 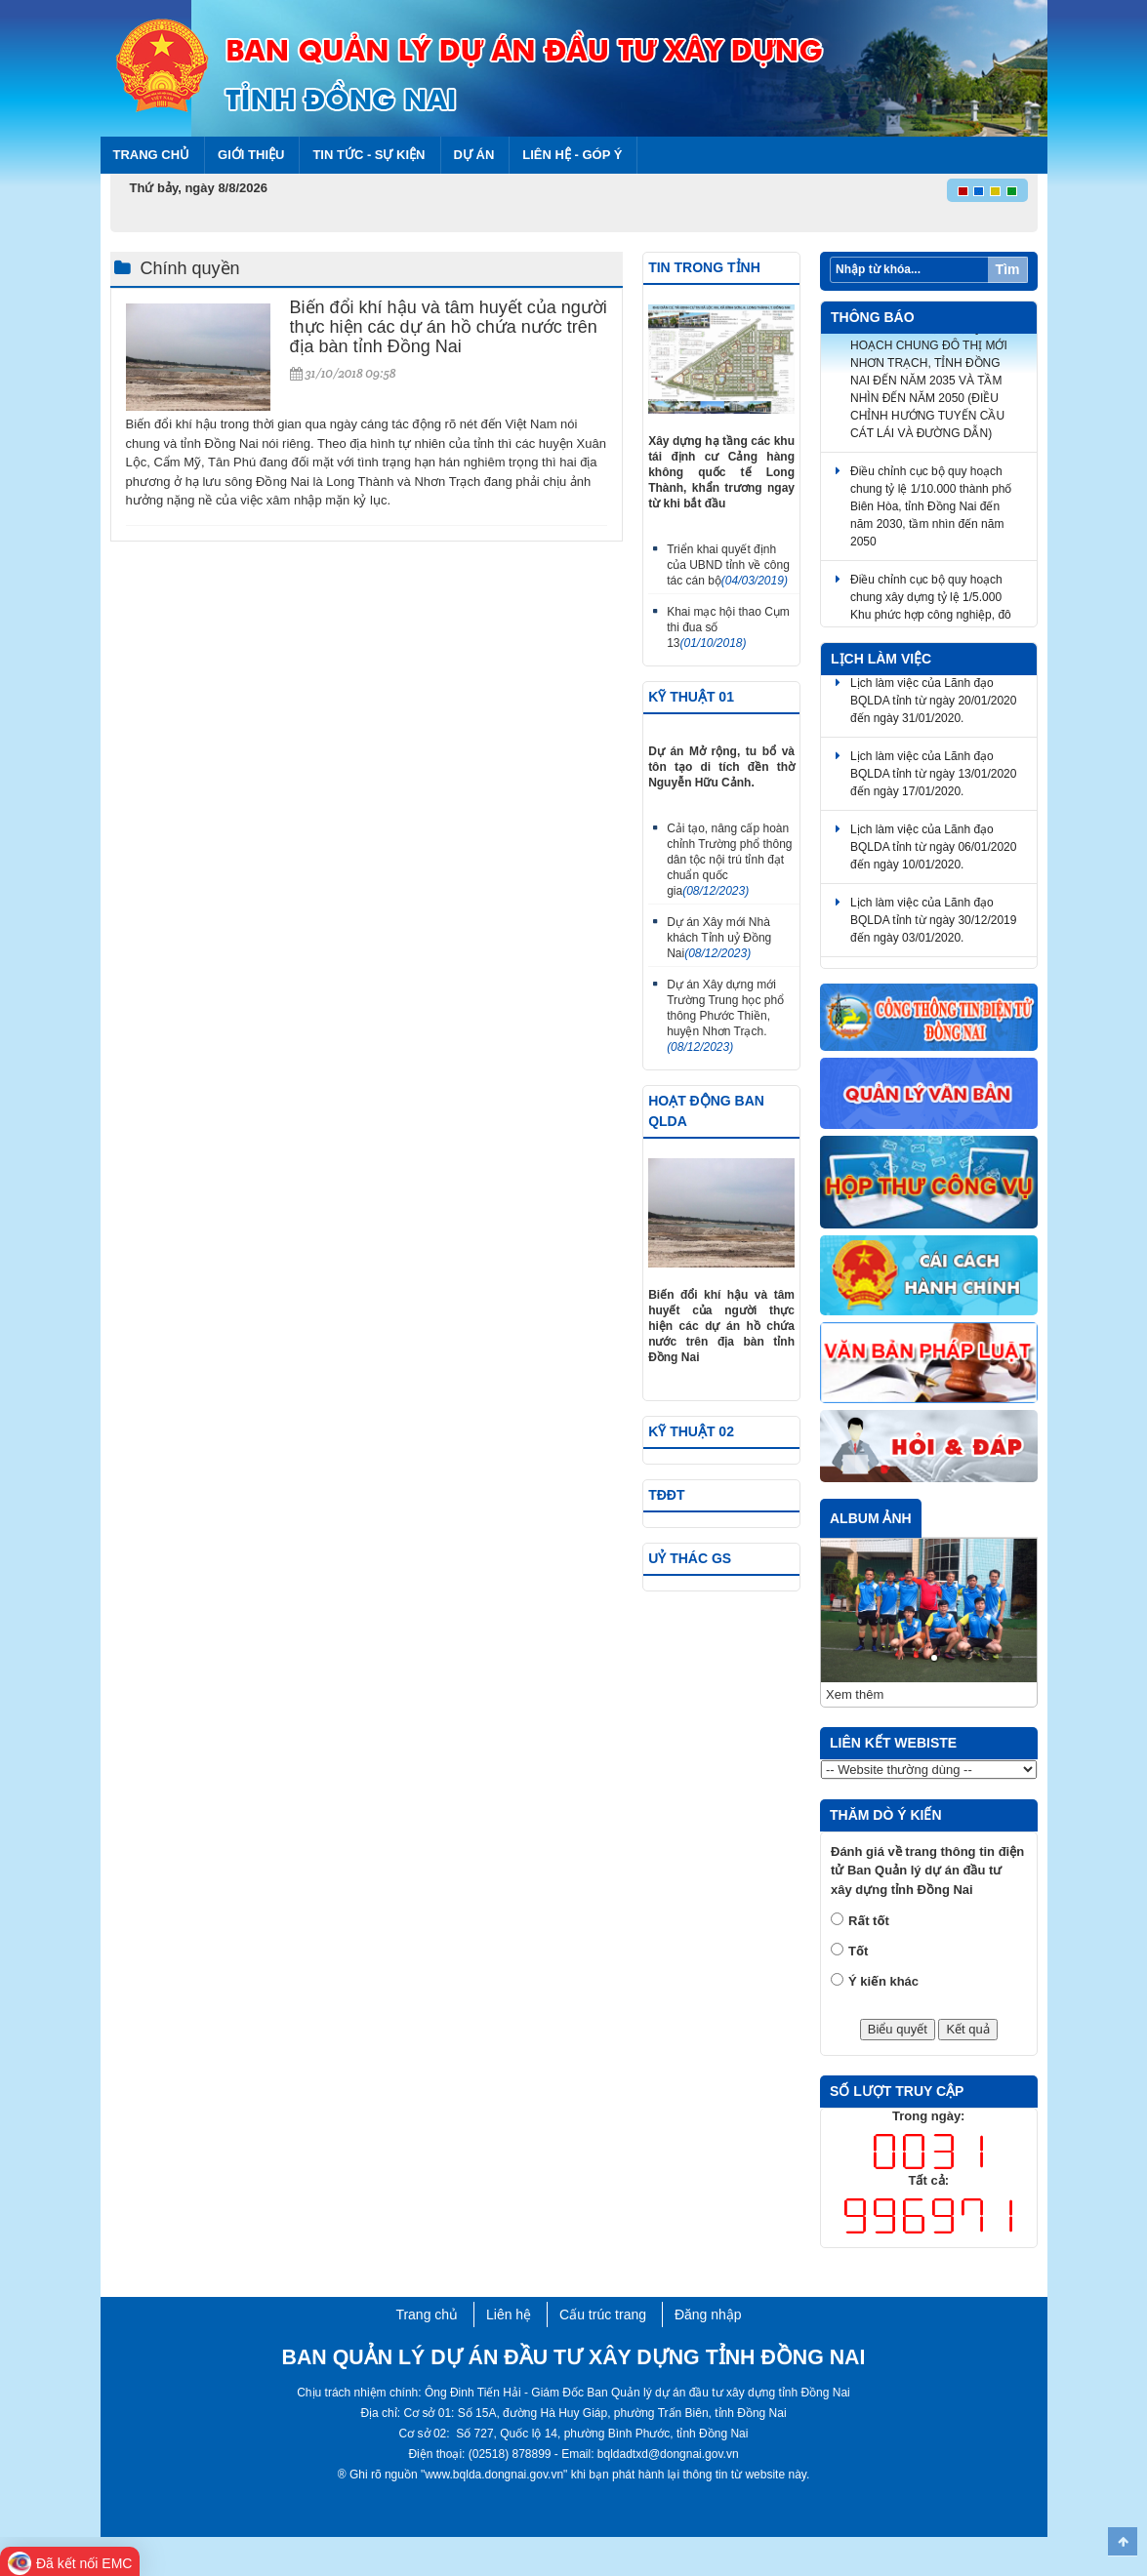 What do you see at coordinates (508, 2314) in the screenshot?
I see `Liên hệ` at bounding box center [508, 2314].